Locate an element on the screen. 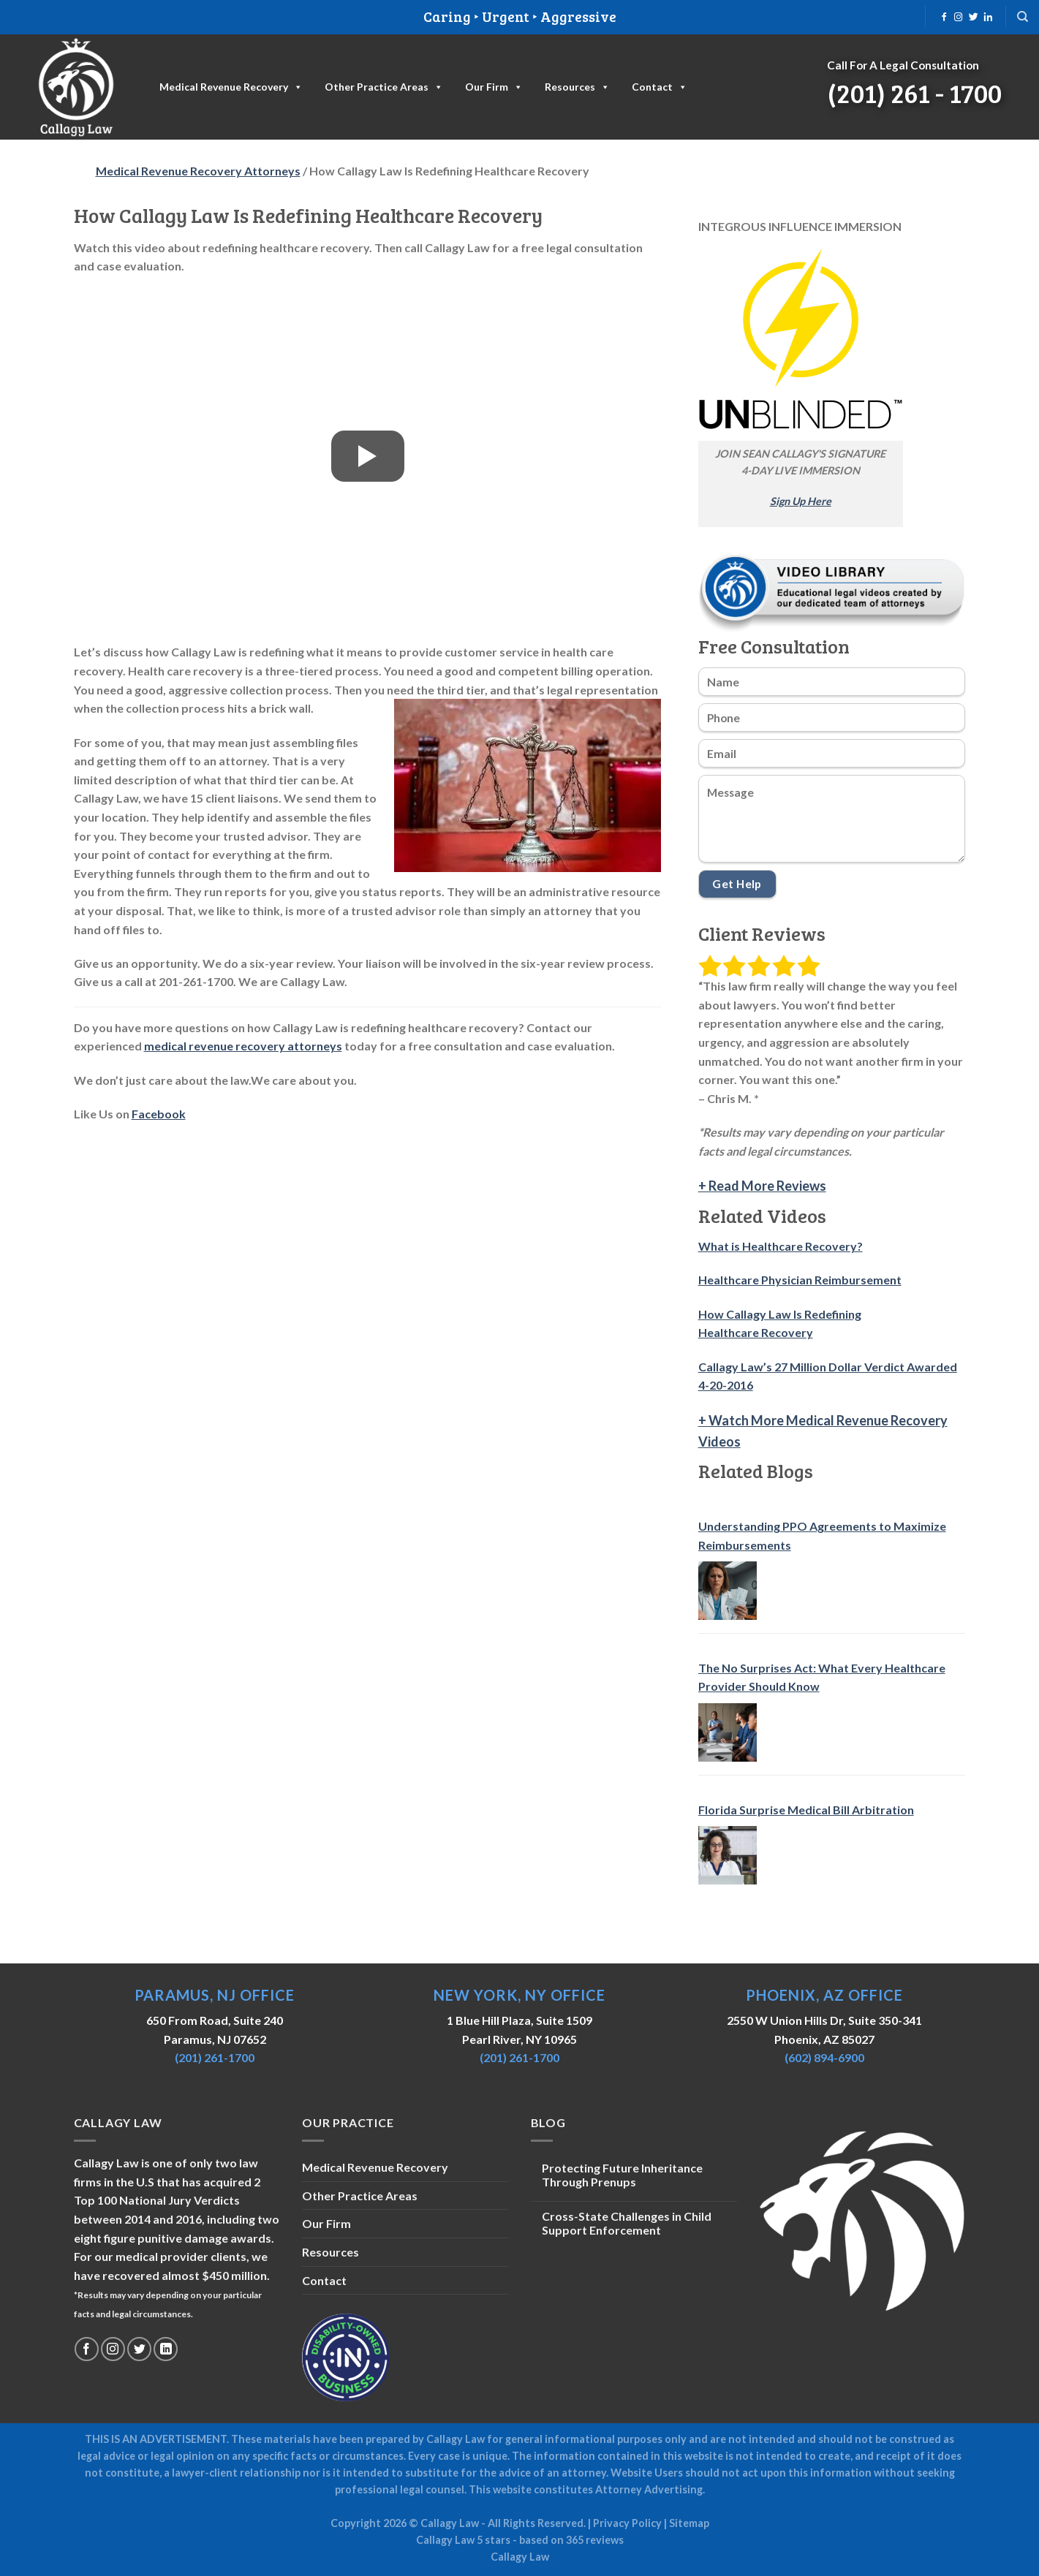  Our Firm is located at coordinates (494, 86).